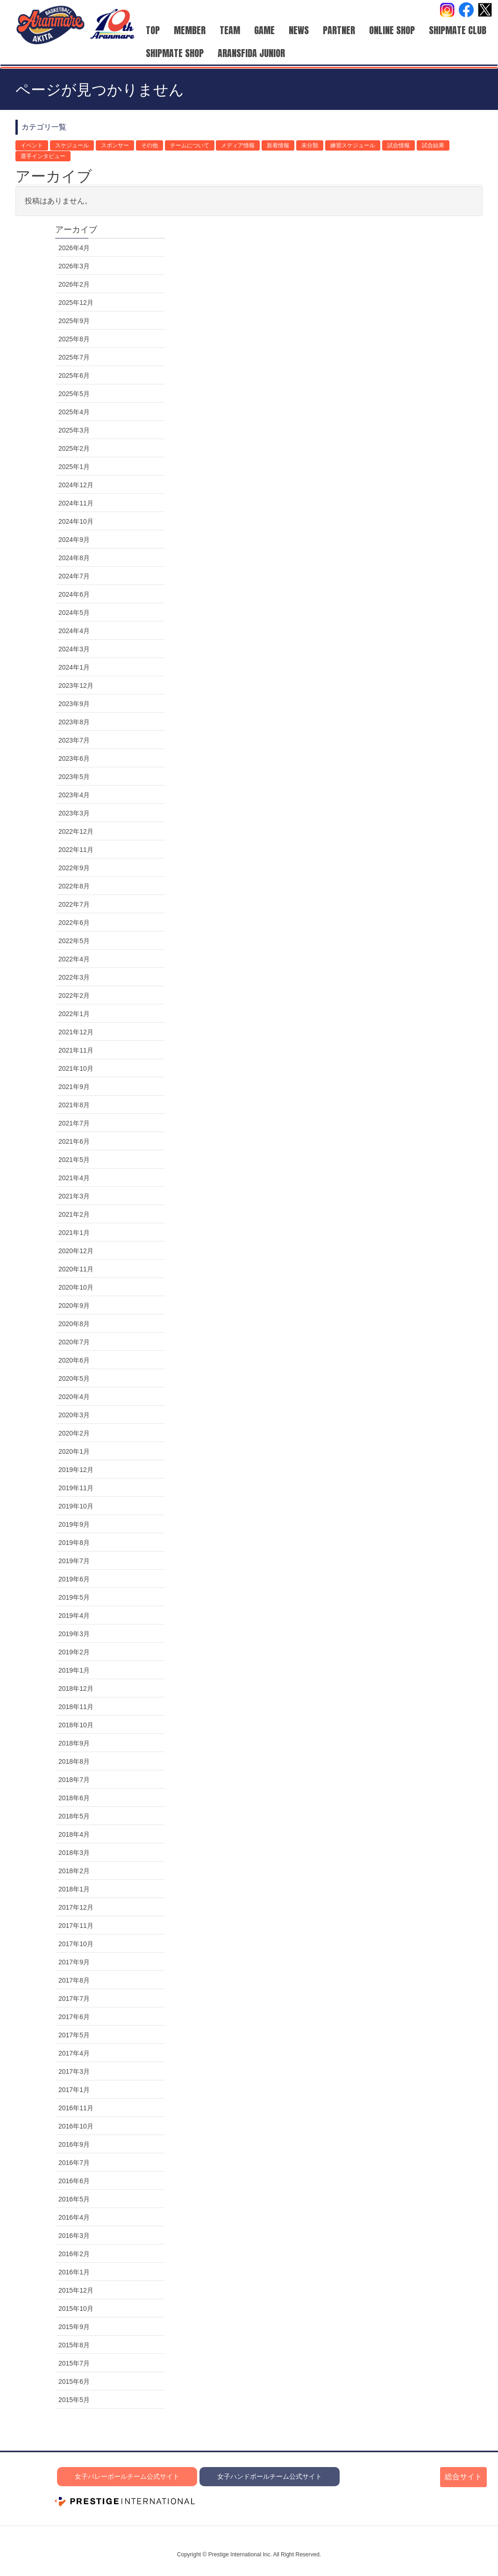  What do you see at coordinates (74, 1086) in the screenshot?
I see `2021年9月` at bounding box center [74, 1086].